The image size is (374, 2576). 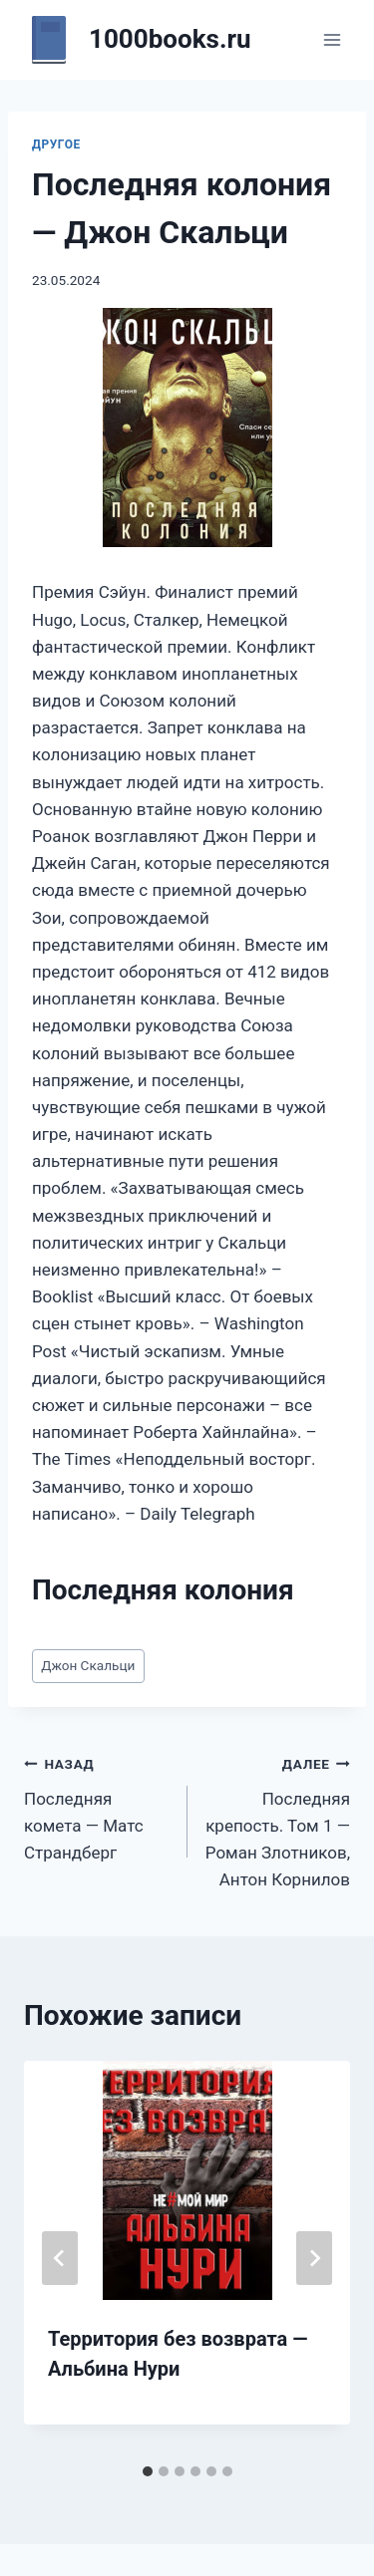 I want to click on [Go to last slide], so click(x=60, y=2258).